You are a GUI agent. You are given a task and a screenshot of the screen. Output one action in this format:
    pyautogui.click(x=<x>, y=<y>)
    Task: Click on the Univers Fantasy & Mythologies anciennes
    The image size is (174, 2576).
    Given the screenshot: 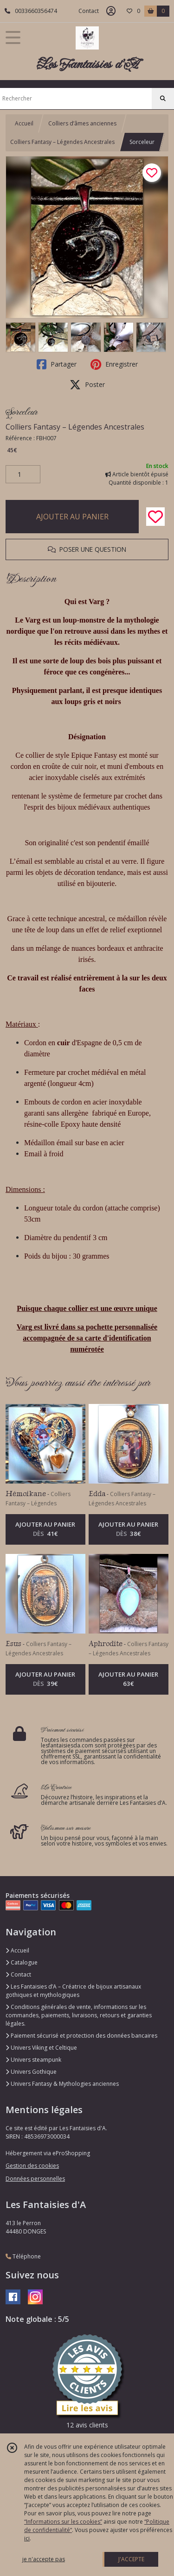 What is the action you would take?
    pyautogui.click(x=62, y=2084)
    